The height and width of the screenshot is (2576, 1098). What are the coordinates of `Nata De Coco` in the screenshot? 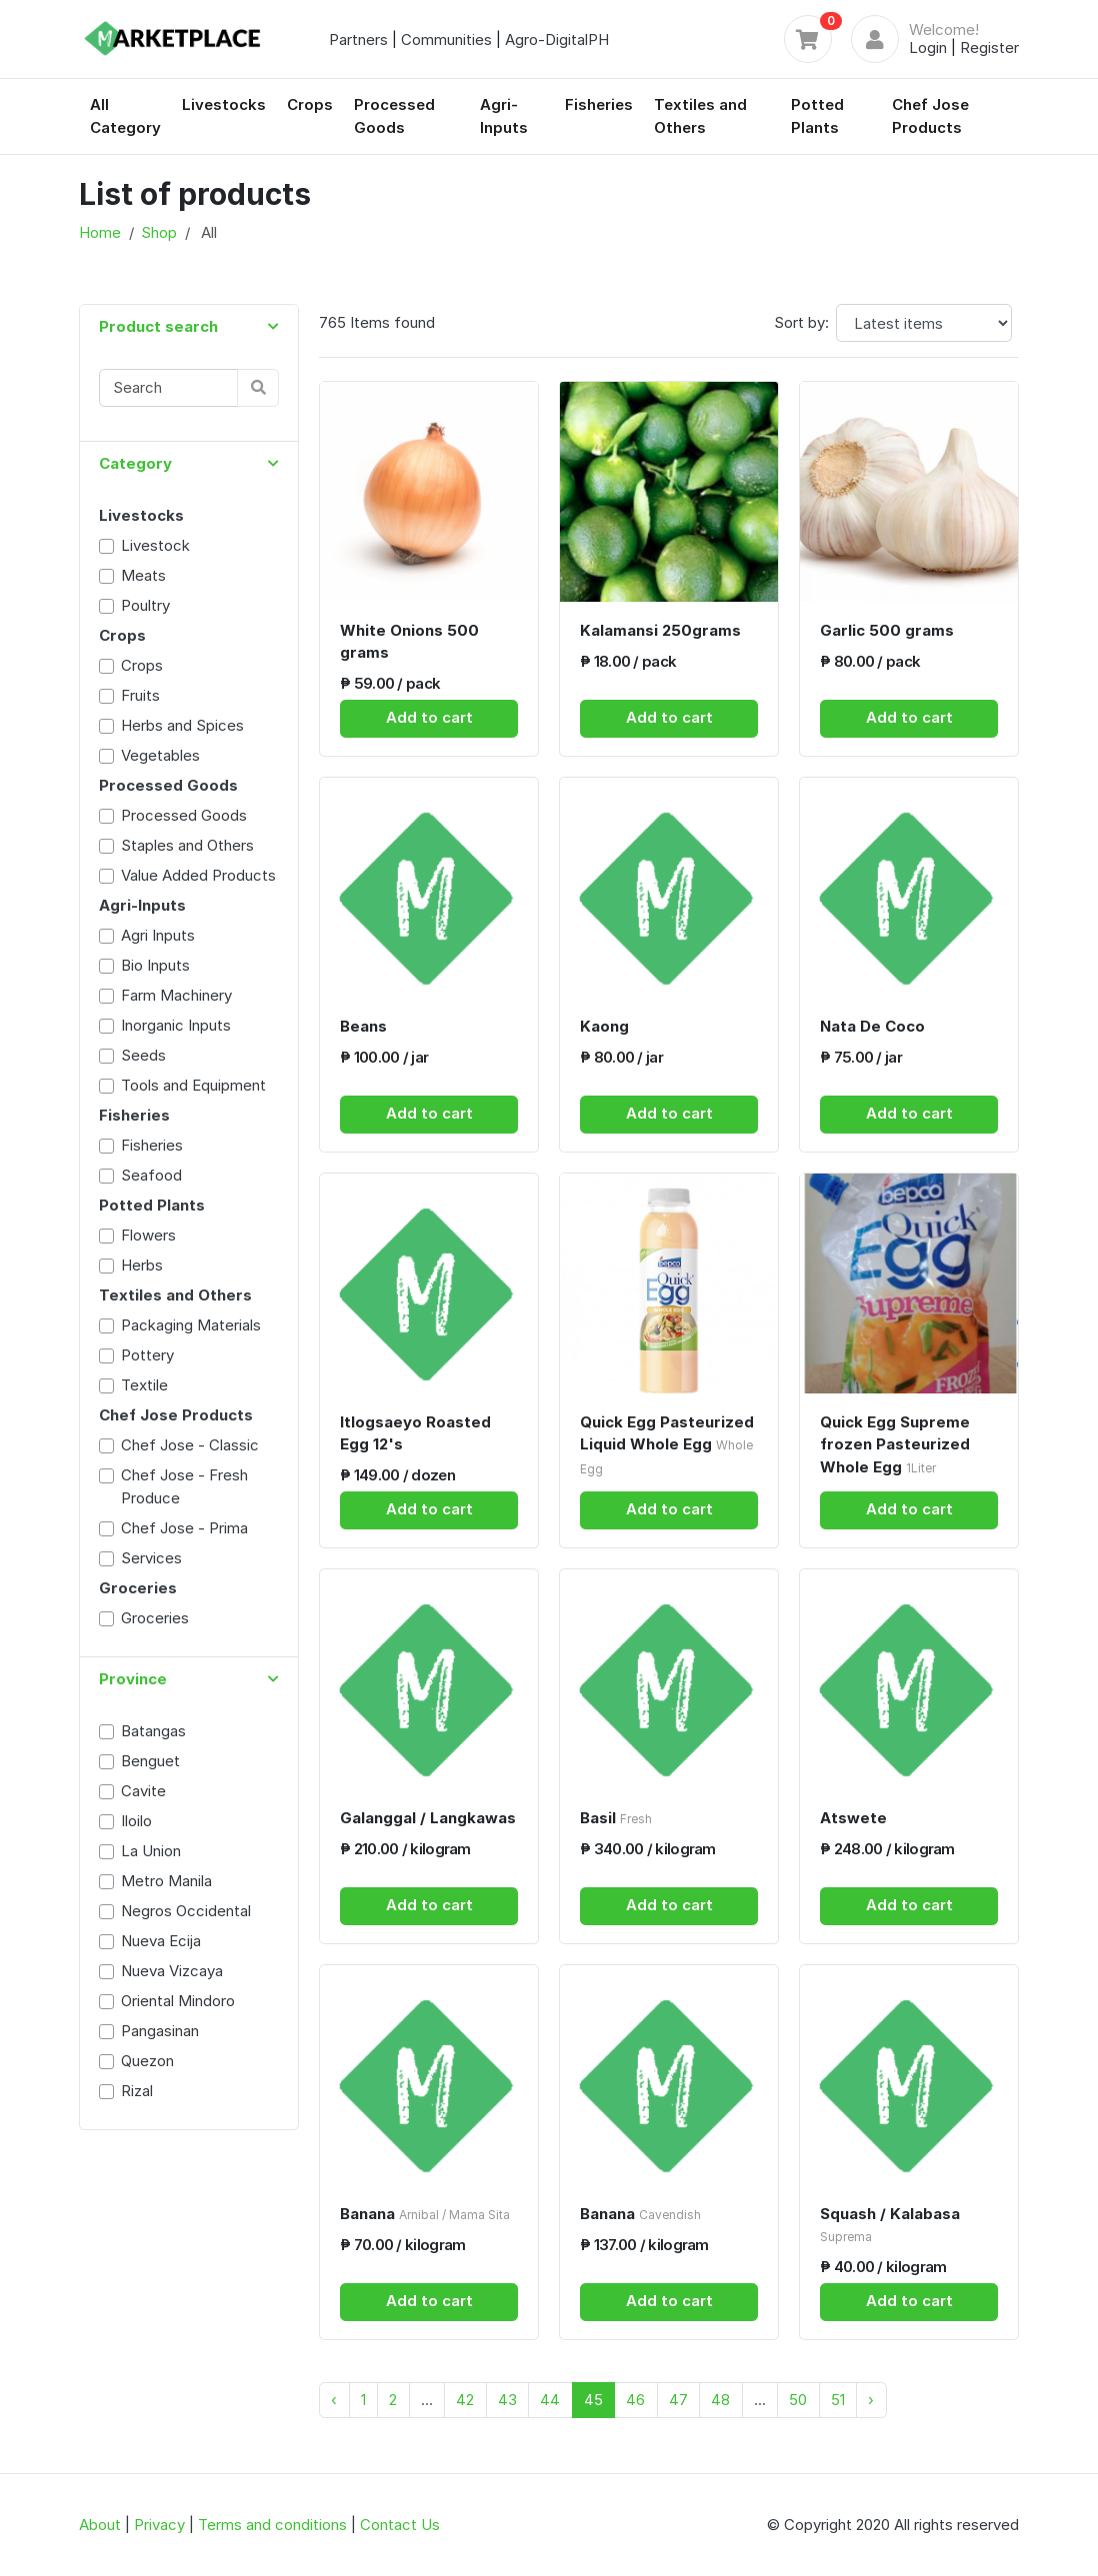 It's located at (872, 1026).